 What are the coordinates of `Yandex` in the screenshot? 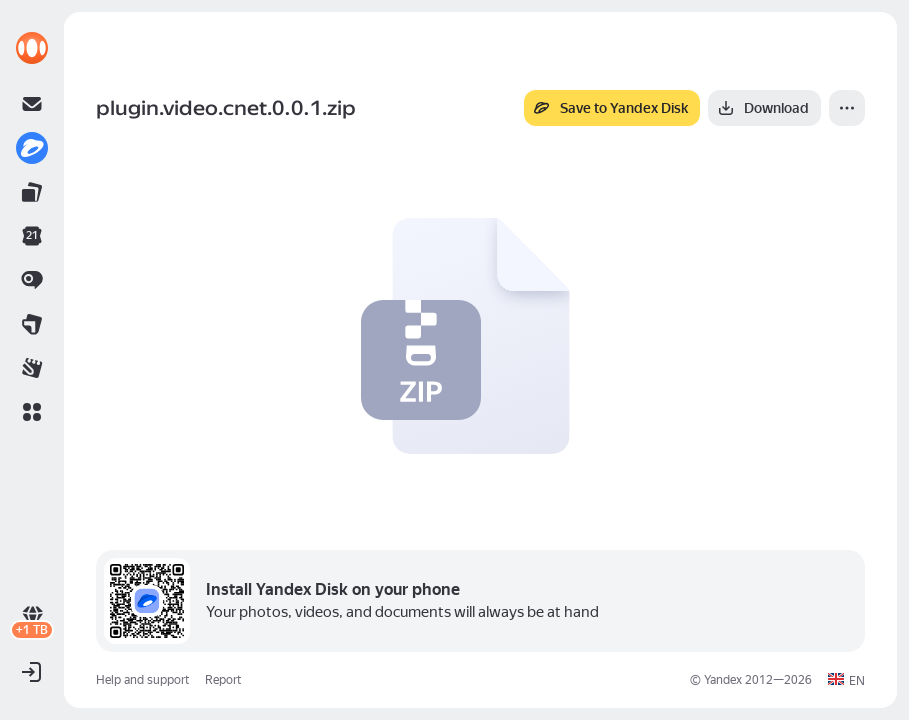 It's located at (723, 680).